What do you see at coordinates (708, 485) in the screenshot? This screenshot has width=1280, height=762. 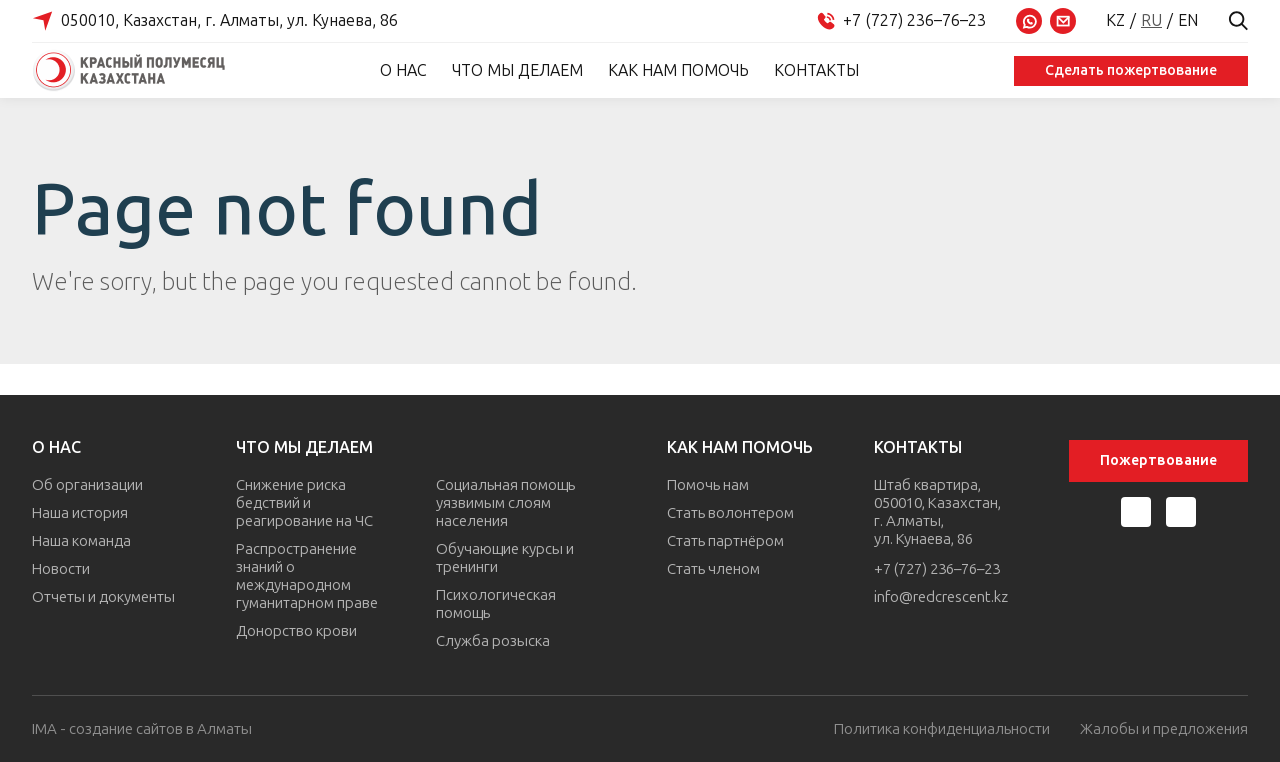 I see `Помочь нам` at bounding box center [708, 485].